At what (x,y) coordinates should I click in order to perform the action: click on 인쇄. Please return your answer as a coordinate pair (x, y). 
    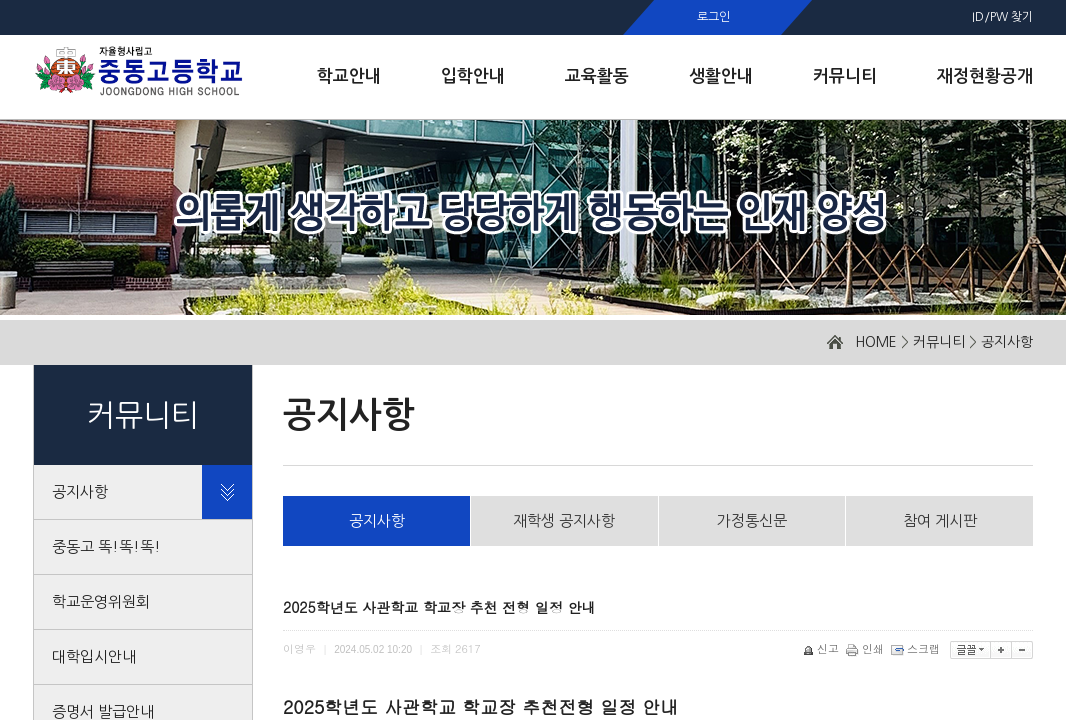
    Looking at the image, I should click on (866, 648).